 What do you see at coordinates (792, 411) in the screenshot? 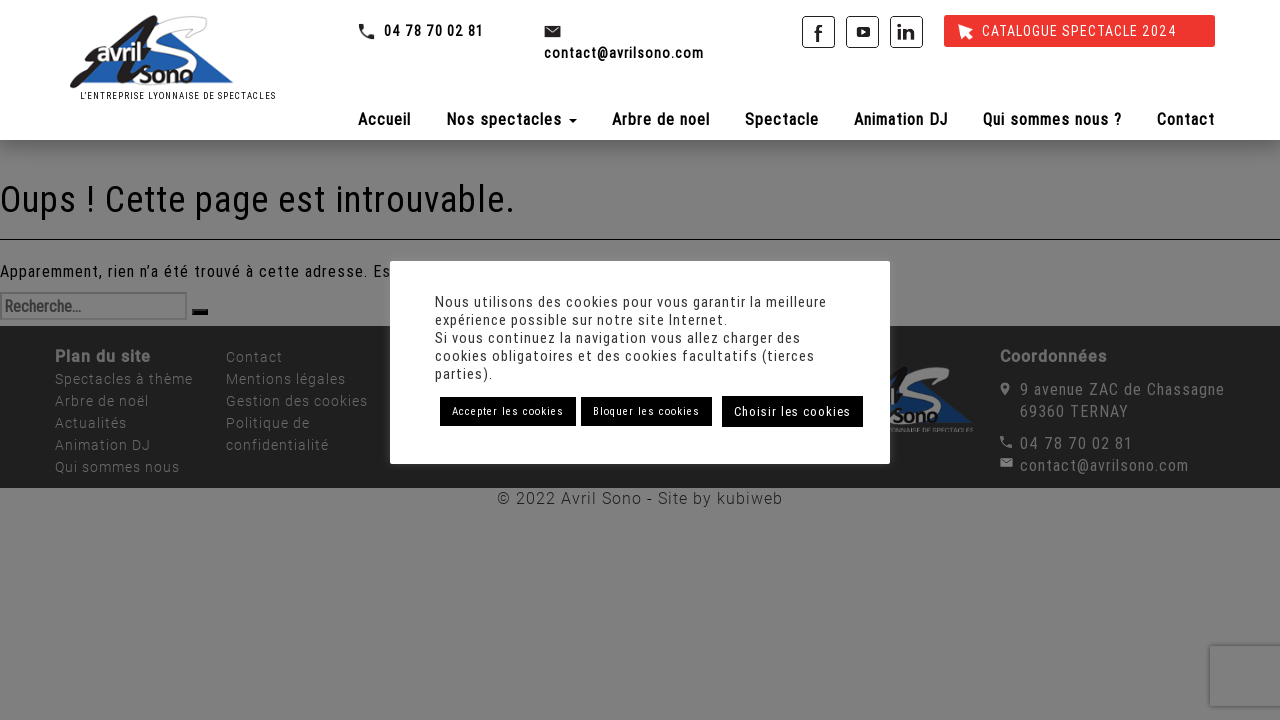
I see `Choisir les cookies [button]` at bounding box center [792, 411].